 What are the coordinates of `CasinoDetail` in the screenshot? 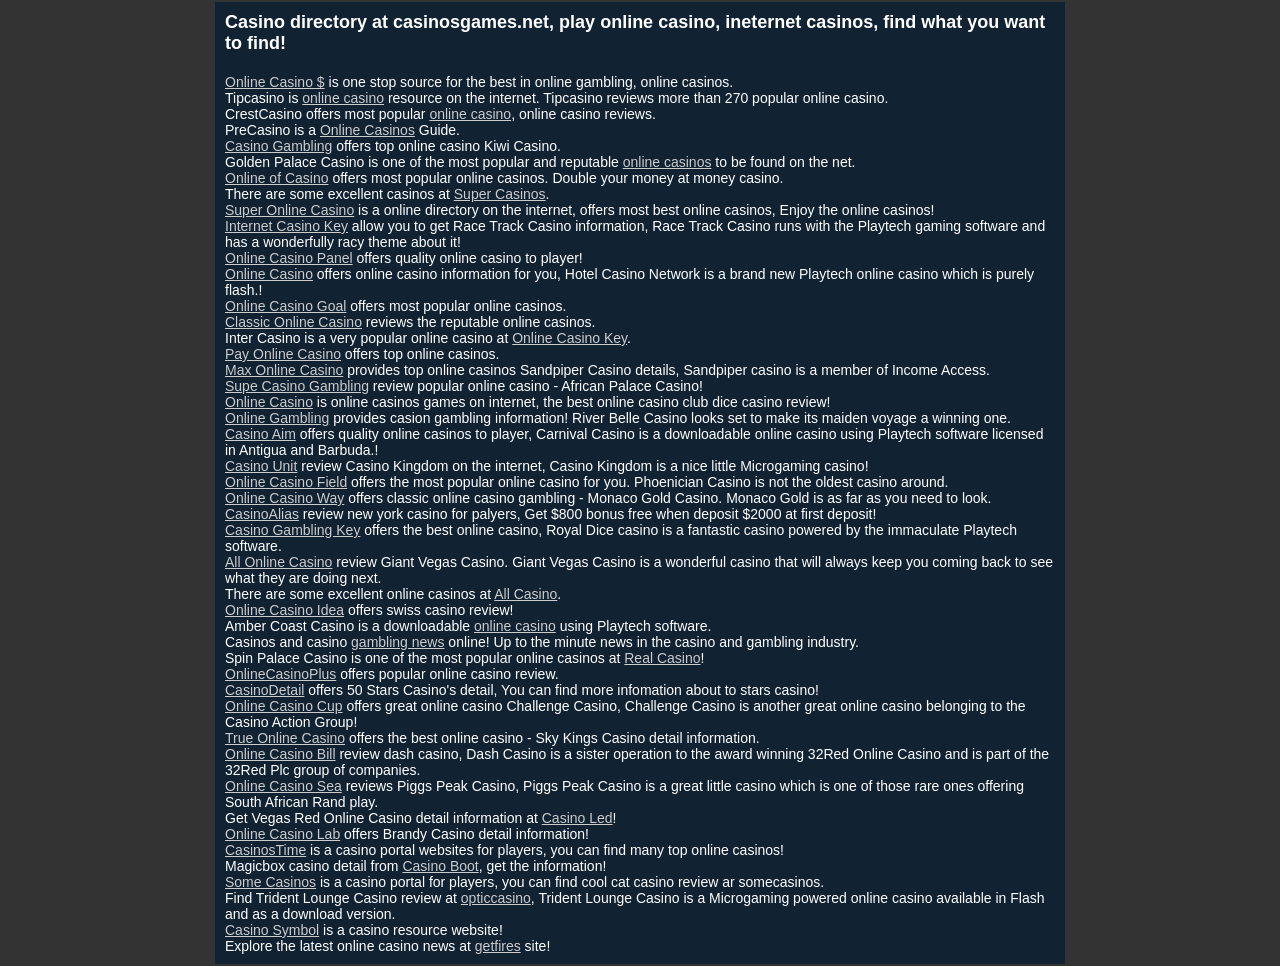 It's located at (264, 690).